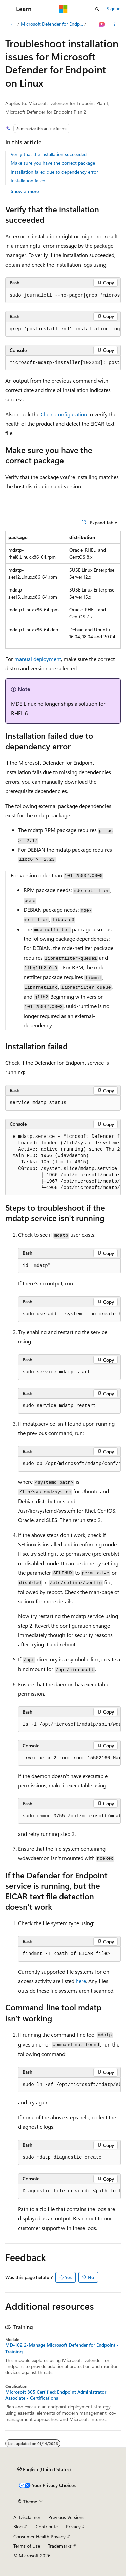 The height and width of the screenshot is (2576, 126). I want to click on Microsoft 365 Certified: Endpoint Administrator Associate - Certifications, so click(55, 2395).